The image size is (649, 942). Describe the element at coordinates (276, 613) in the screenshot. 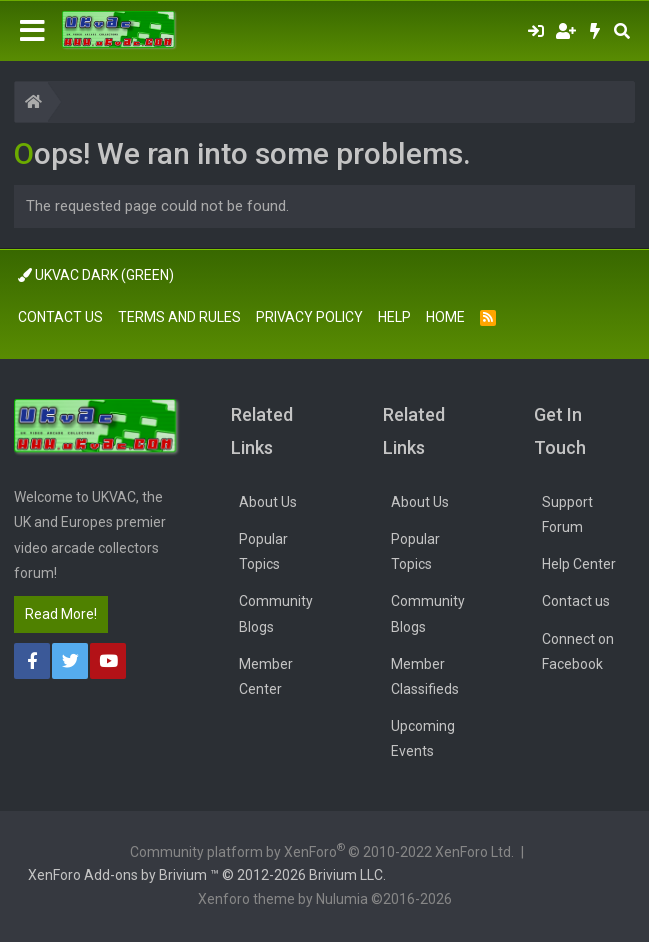

I see `Community Blogs` at that location.